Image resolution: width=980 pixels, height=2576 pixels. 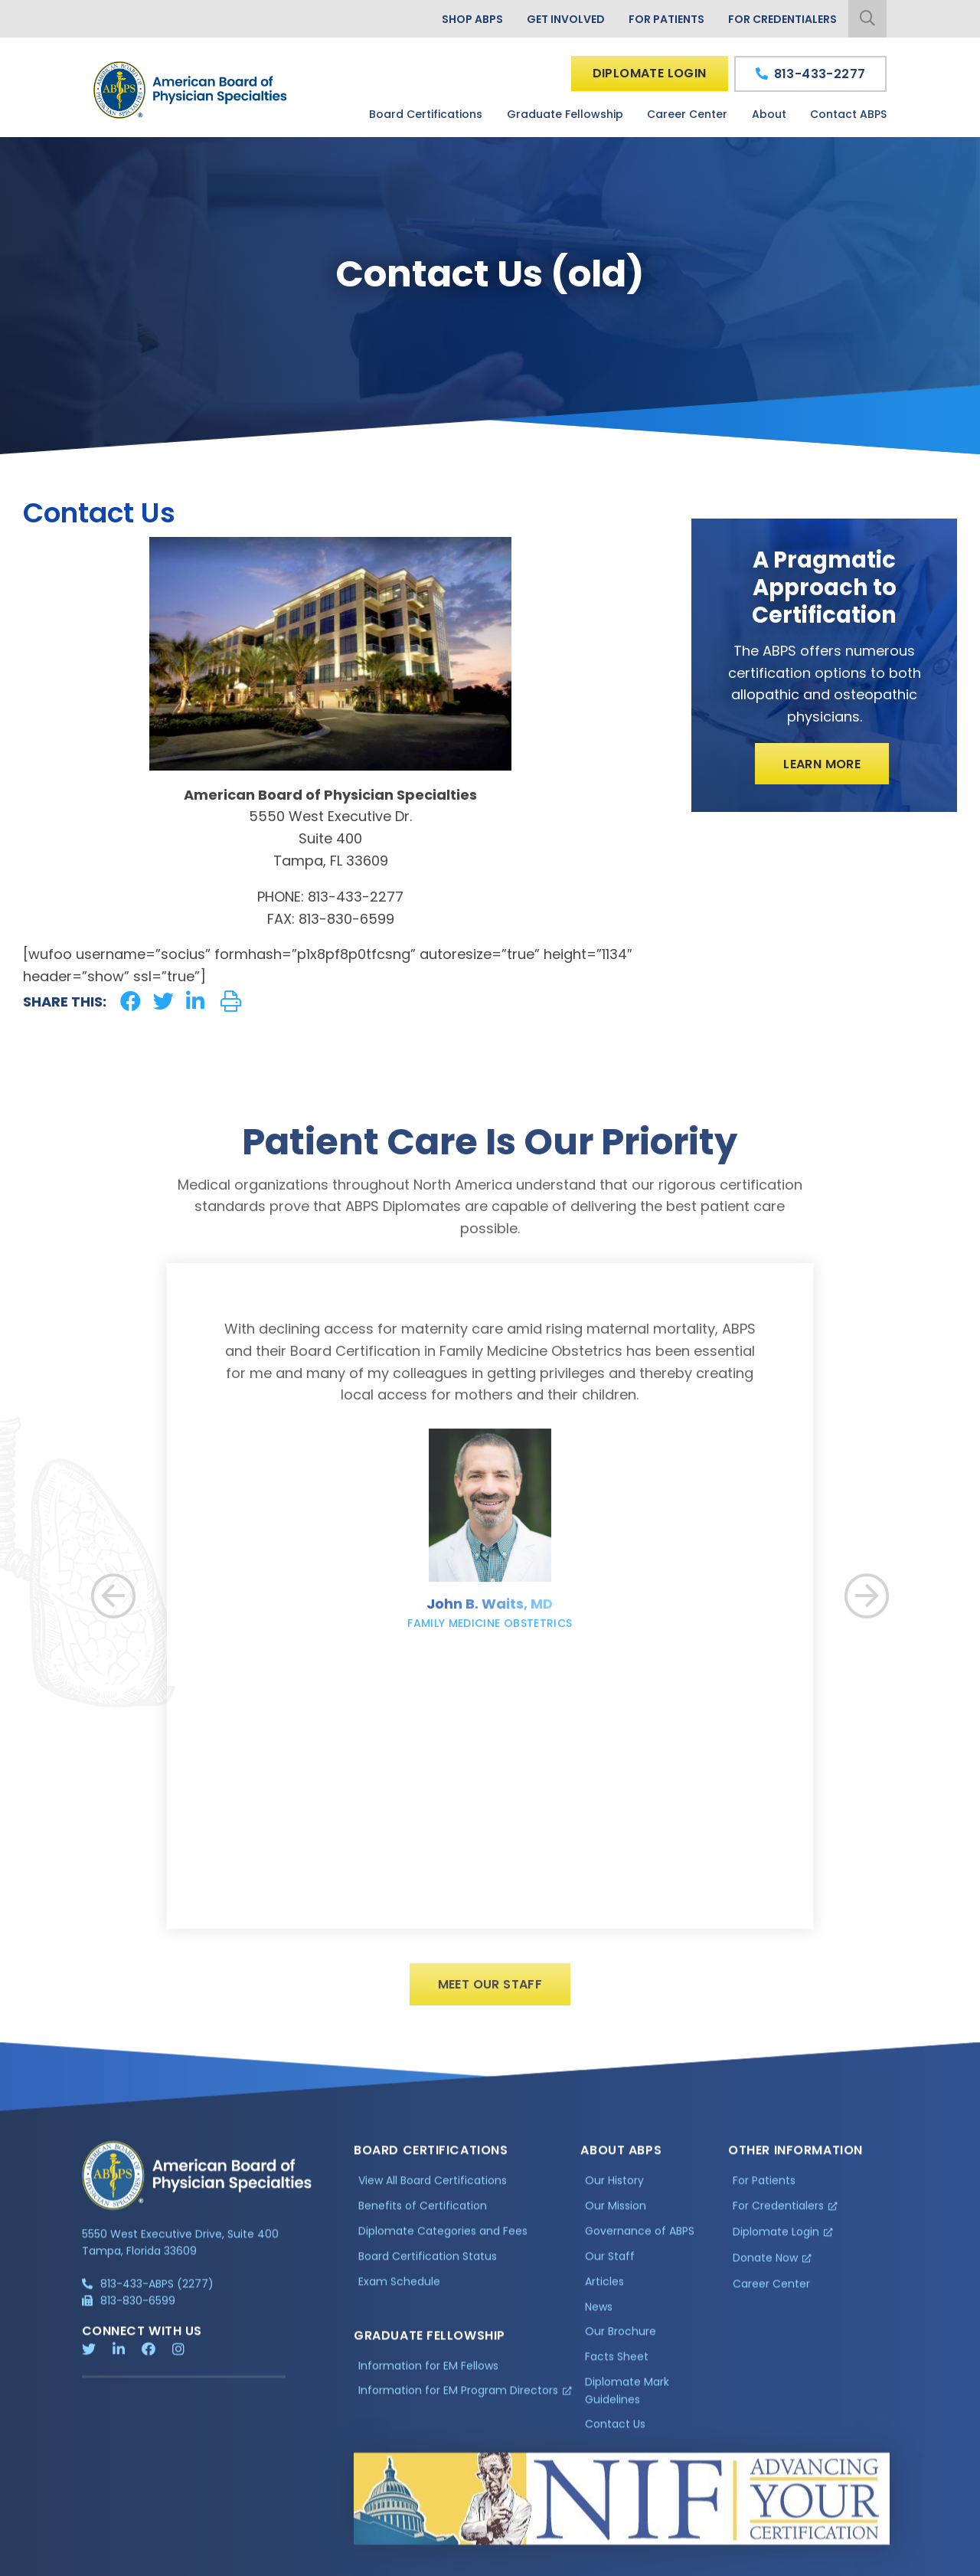 What do you see at coordinates (490, 1993) in the screenshot?
I see `Meet Our Staff` at bounding box center [490, 1993].